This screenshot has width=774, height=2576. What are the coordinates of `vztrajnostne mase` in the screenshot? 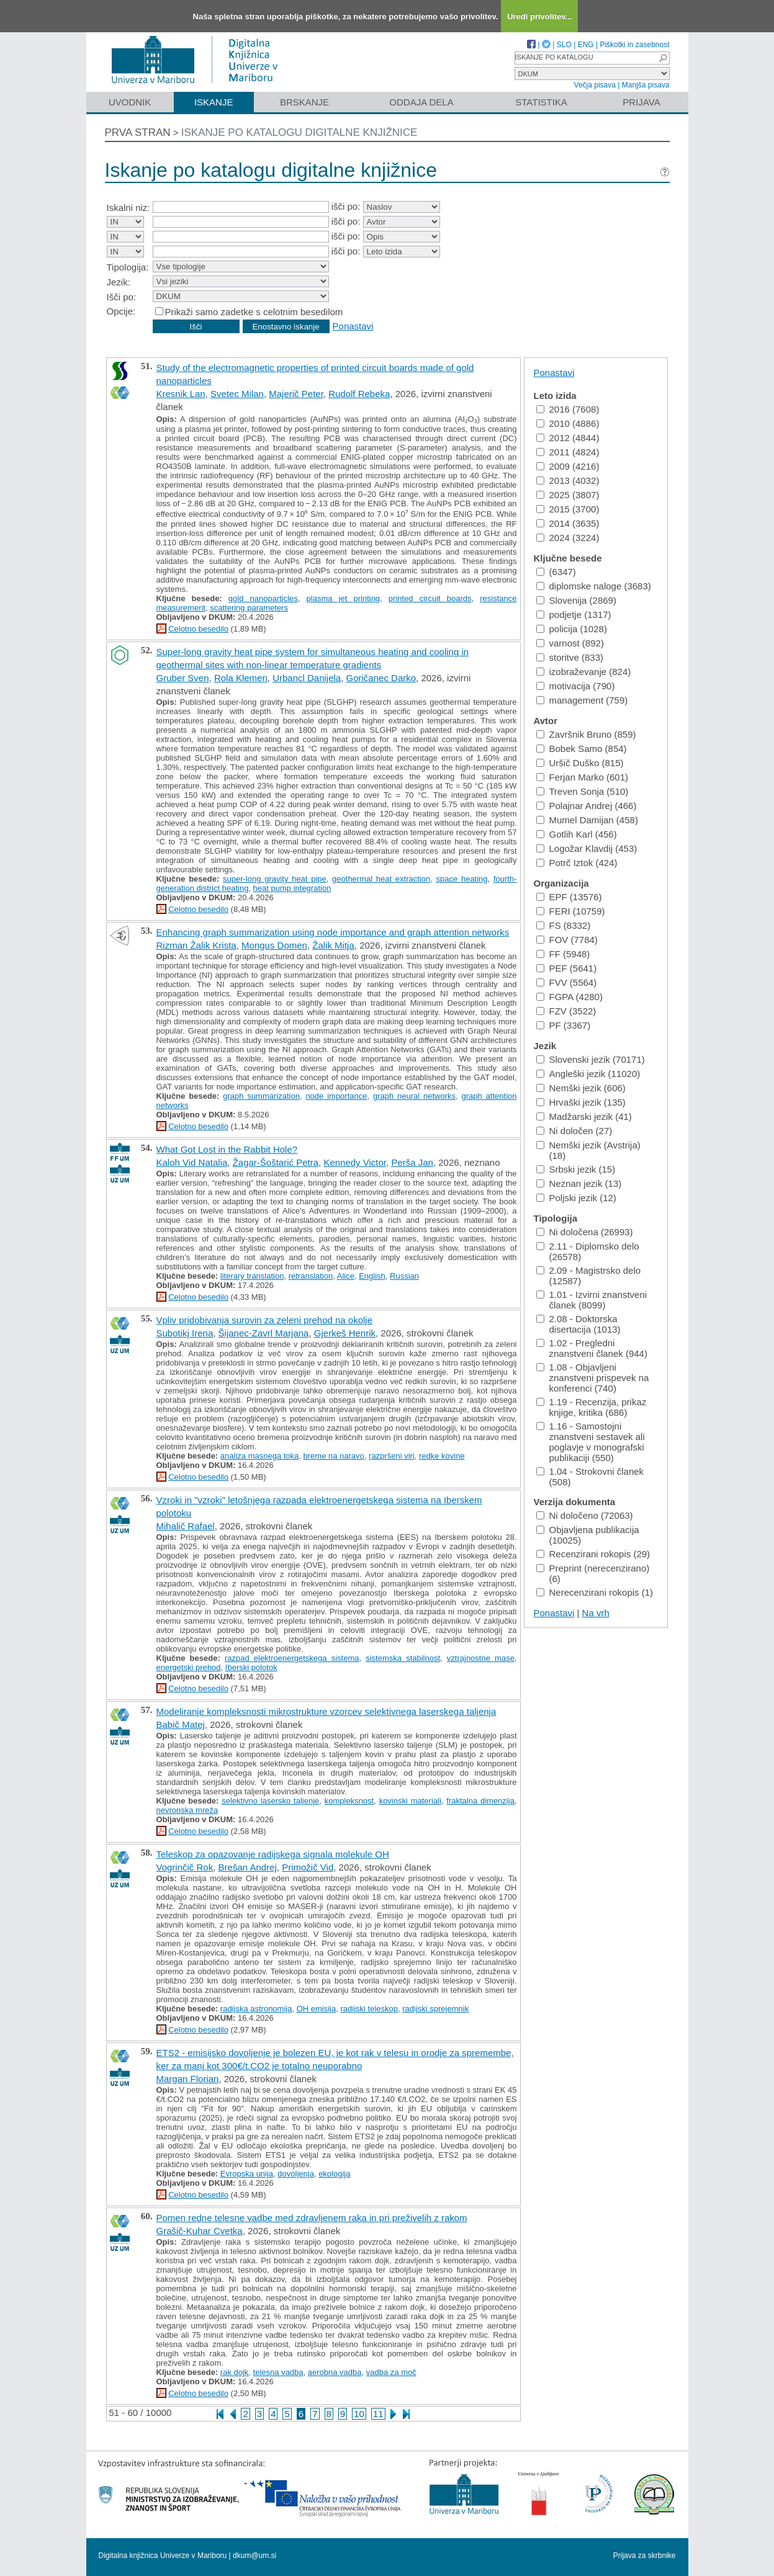 It's located at (481, 1658).